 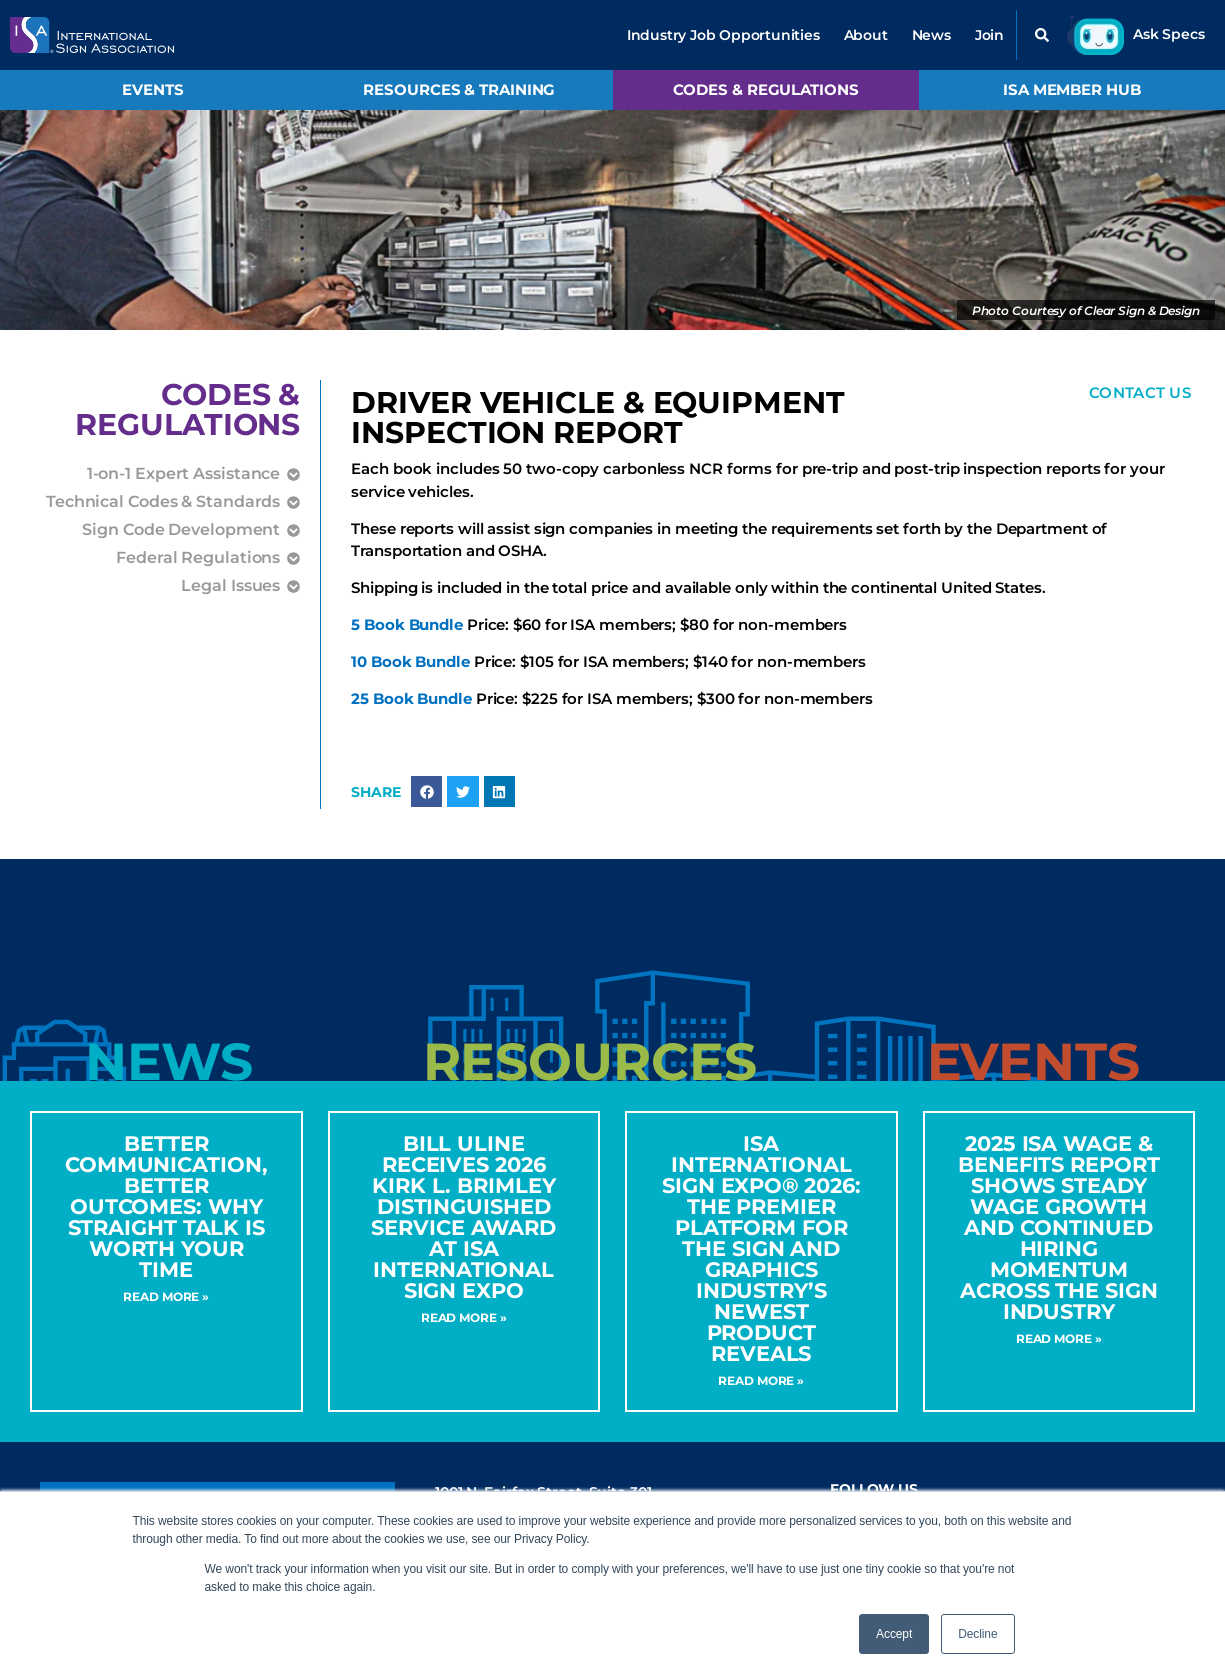 I want to click on Decline [button], so click(x=977, y=1634).